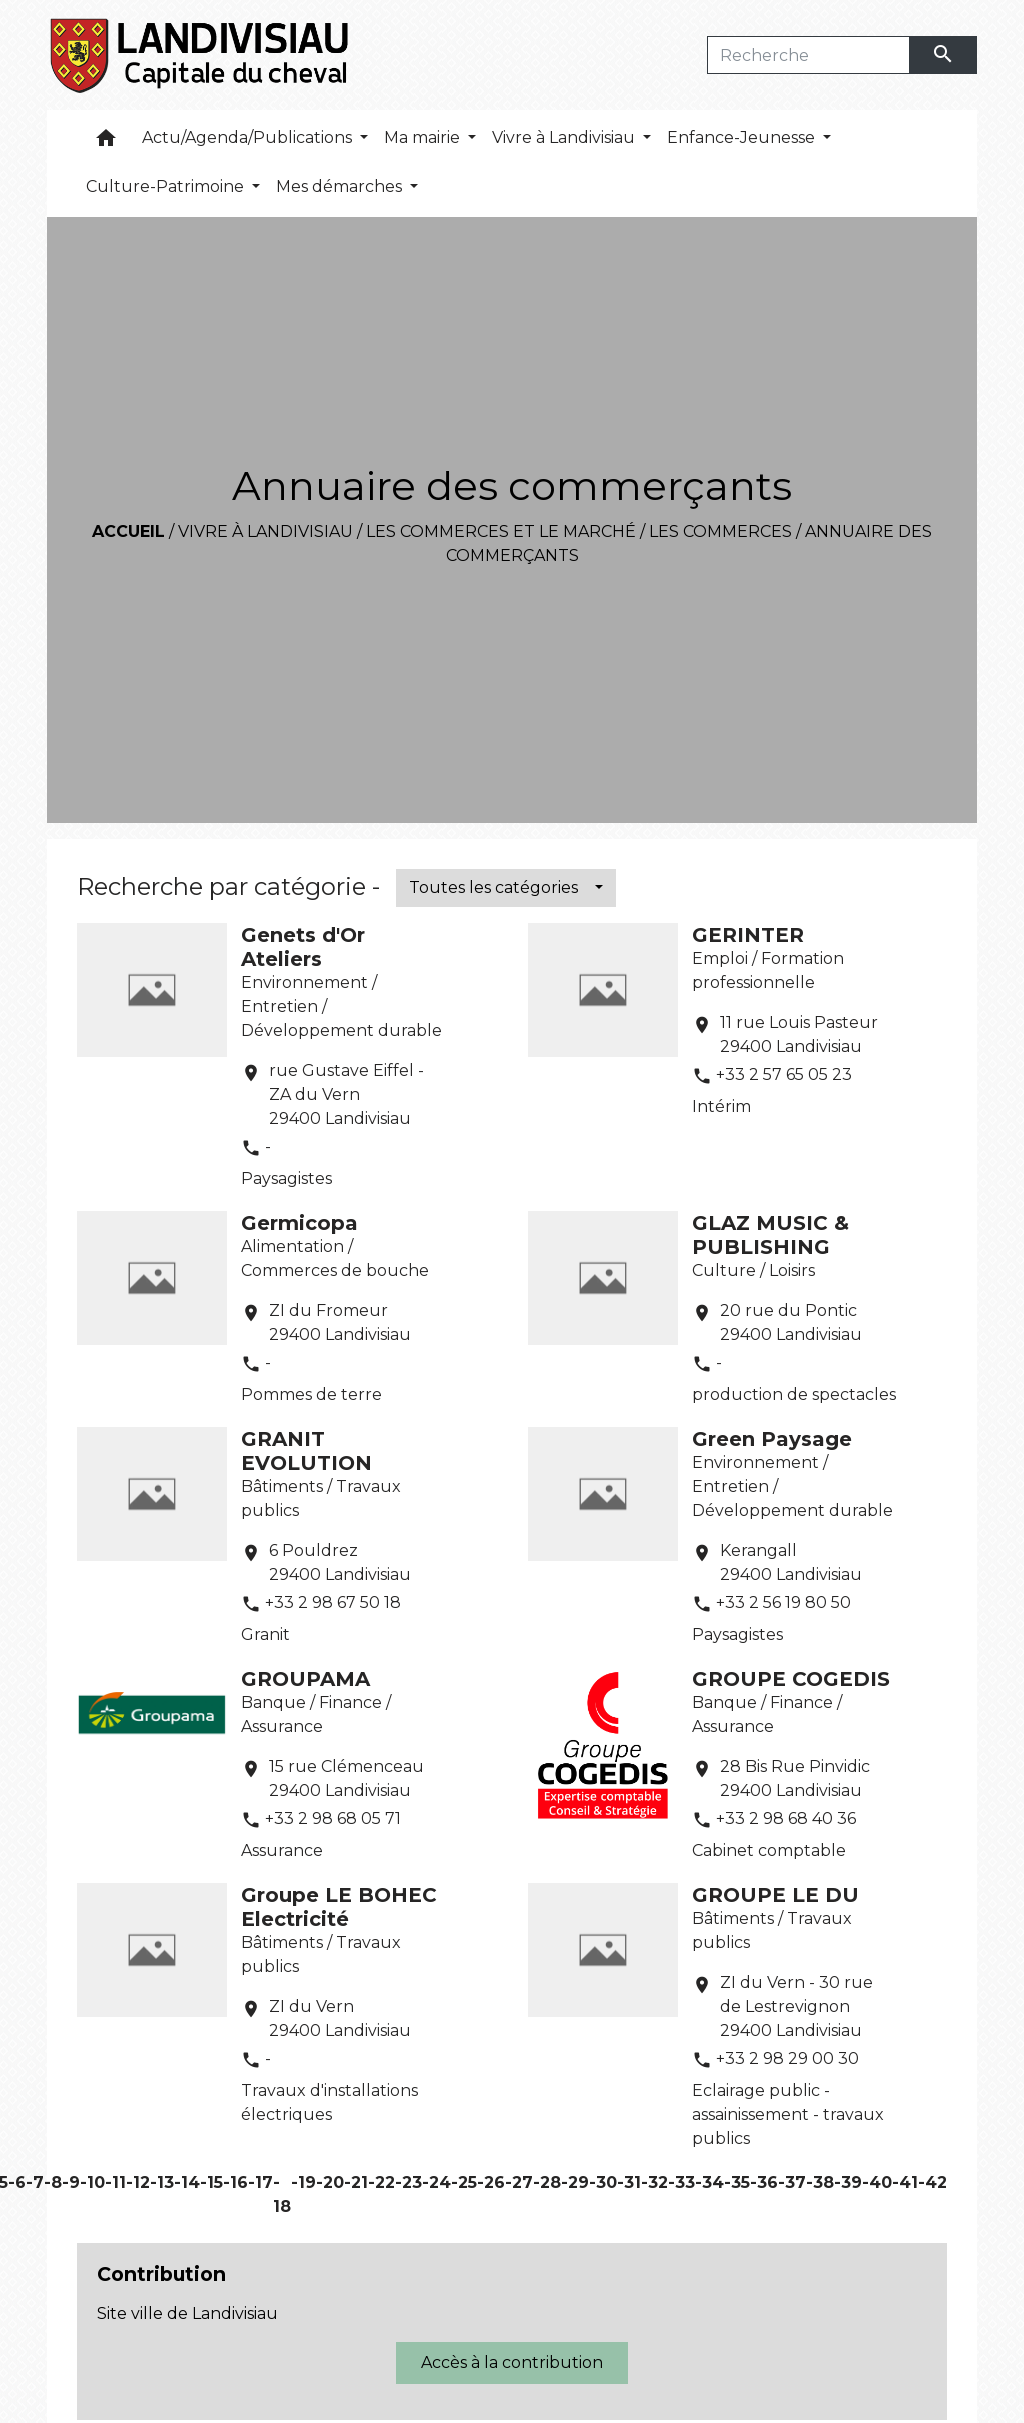 The height and width of the screenshot is (2423, 1024). Describe the element at coordinates (53, 2182) in the screenshot. I see `-8` at that location.